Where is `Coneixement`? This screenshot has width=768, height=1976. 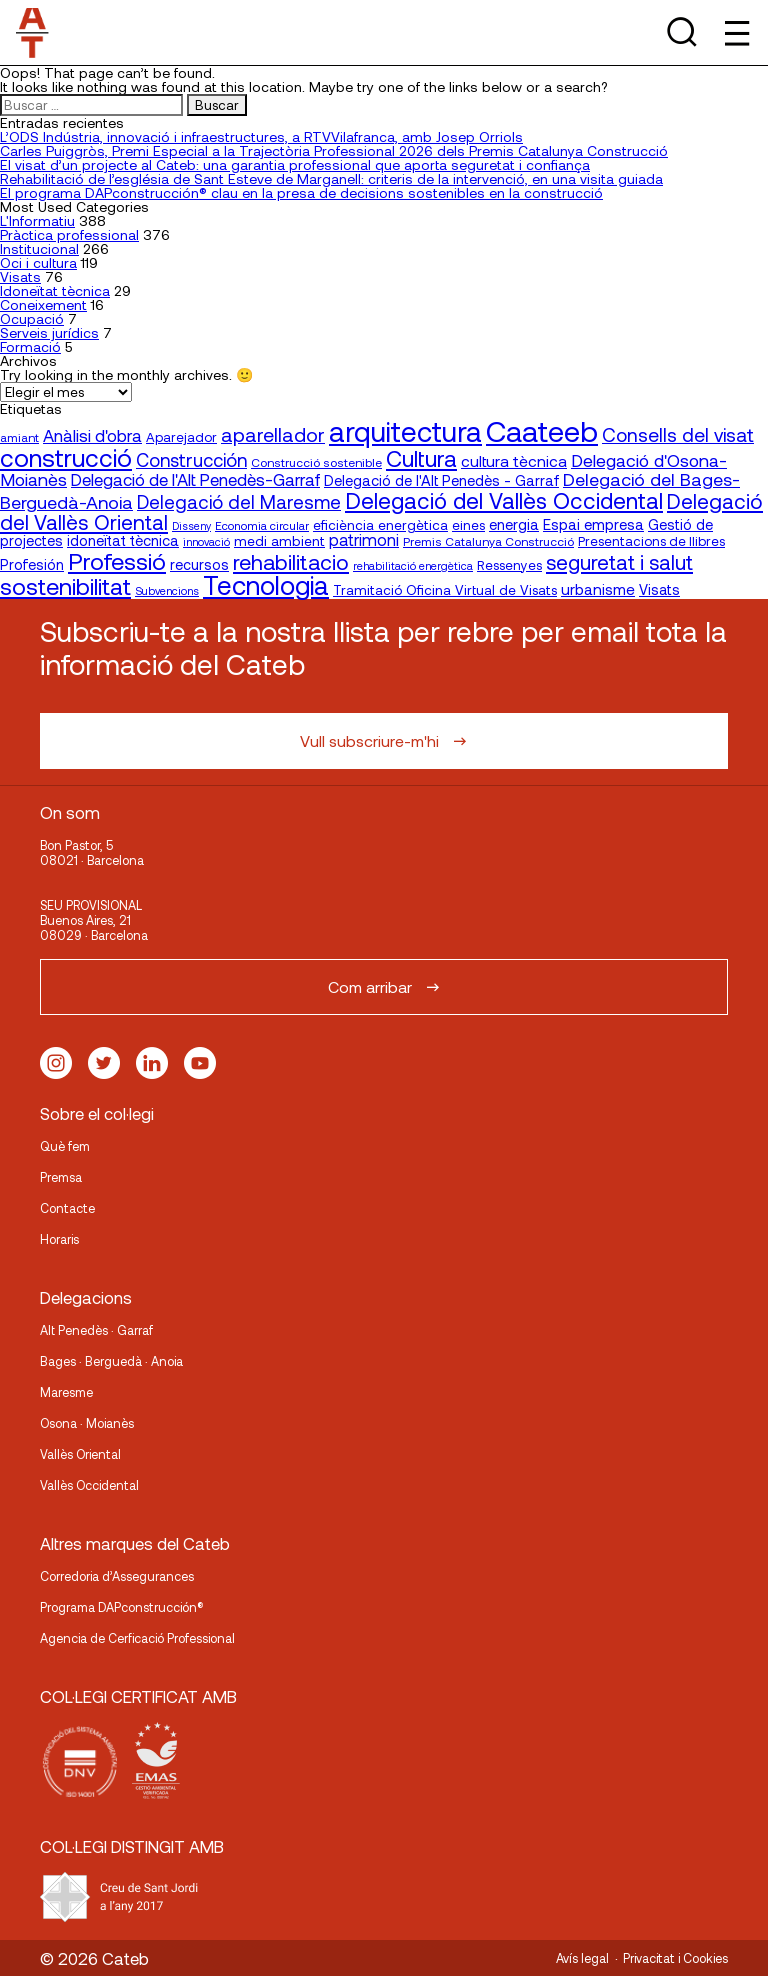
Coneixement is located at coordinates (43, 304).